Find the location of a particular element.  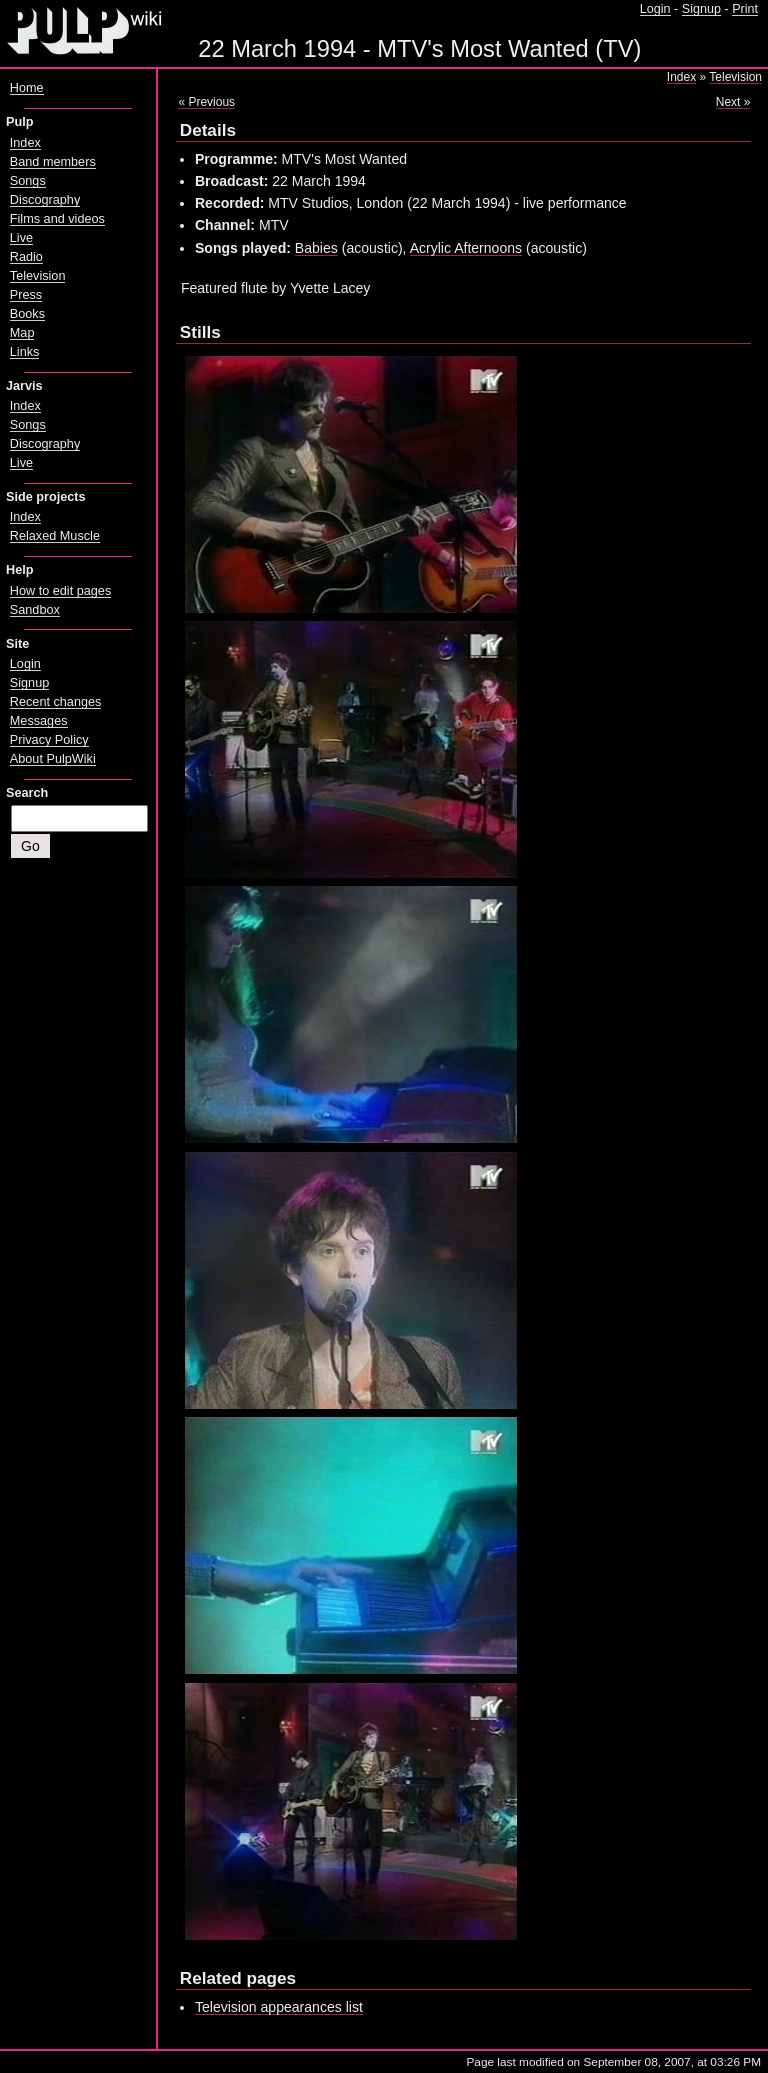

Songs is located at coordinates (28, 181).